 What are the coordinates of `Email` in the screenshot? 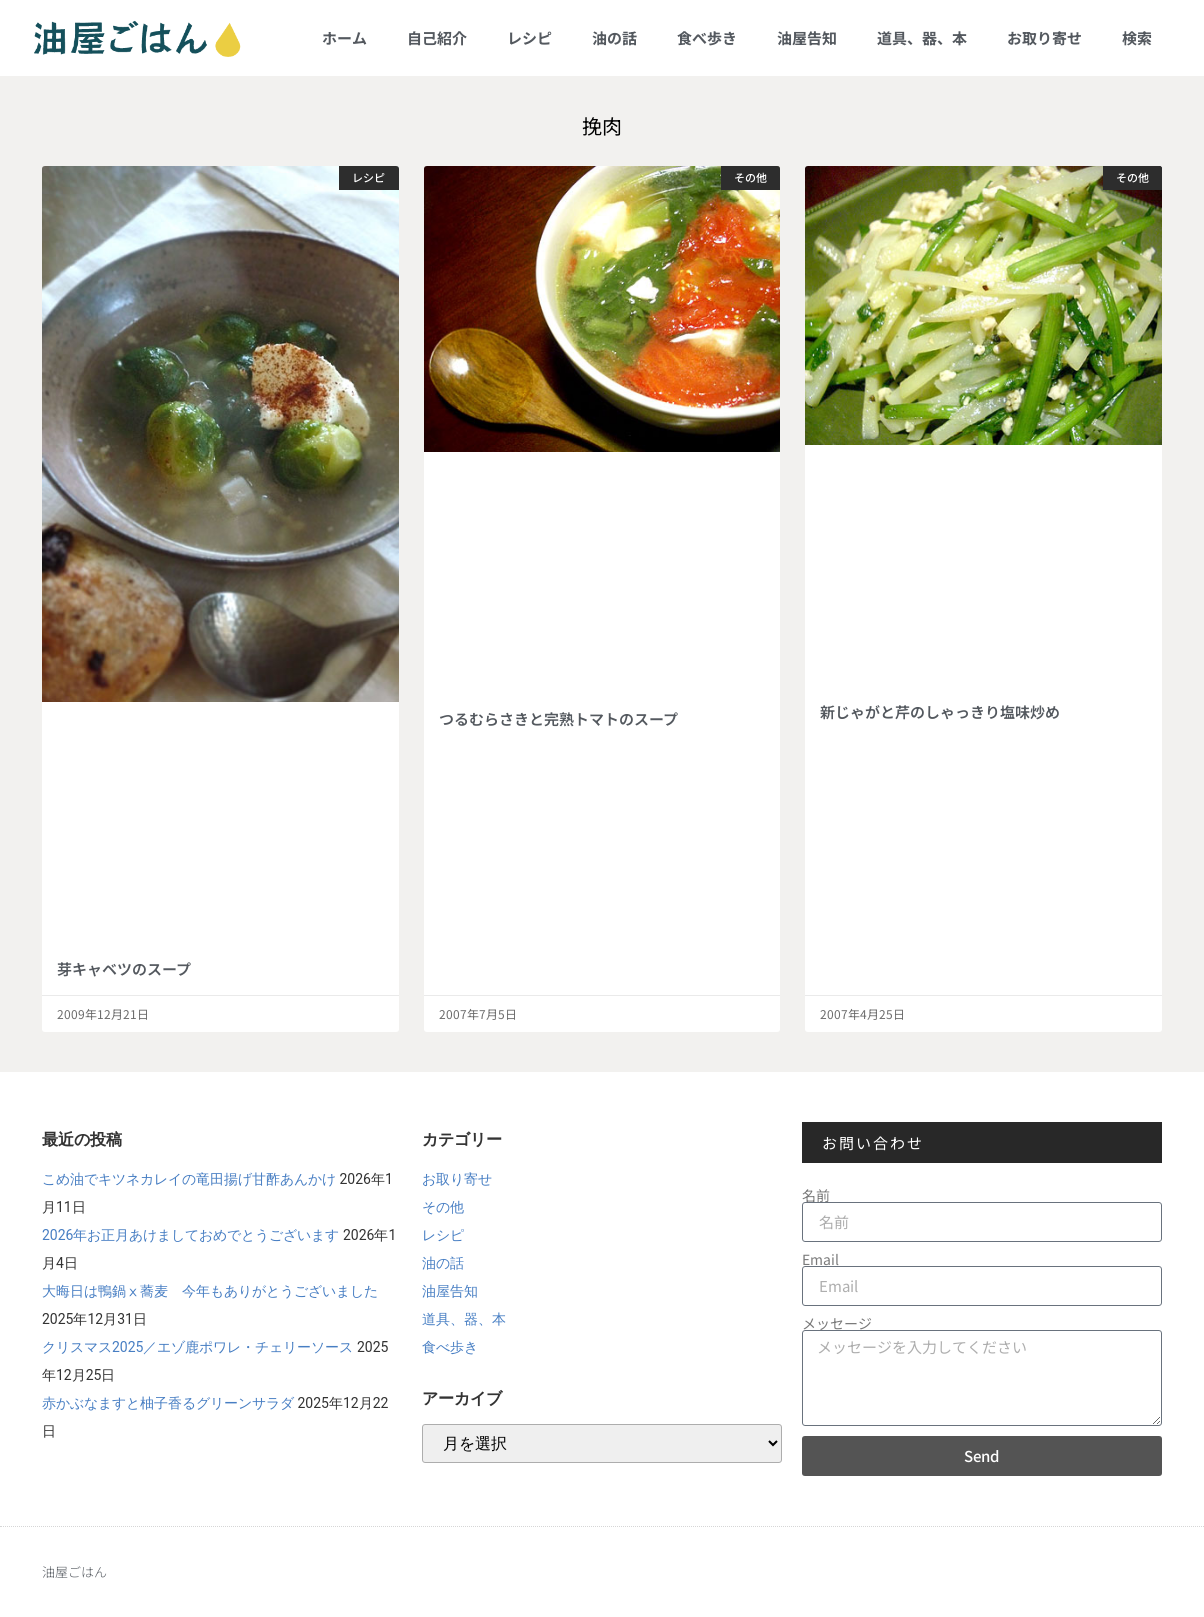 It's located at (820, 1259).